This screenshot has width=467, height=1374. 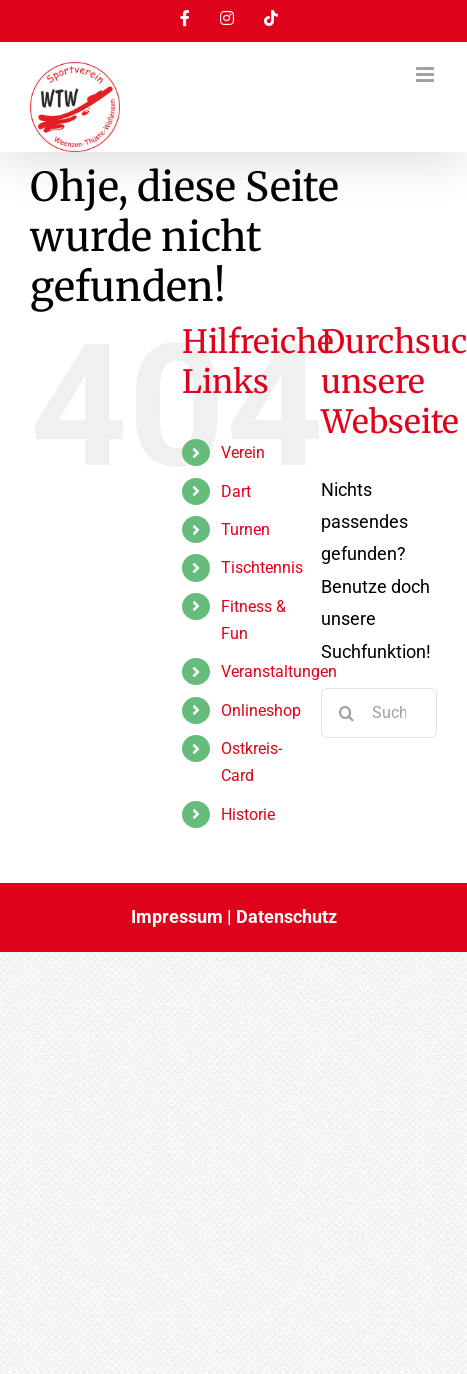 What do you see at coordinates (262, 567) in the screenshot?
I see `Tischtennis` at bounding box center [262, 567].